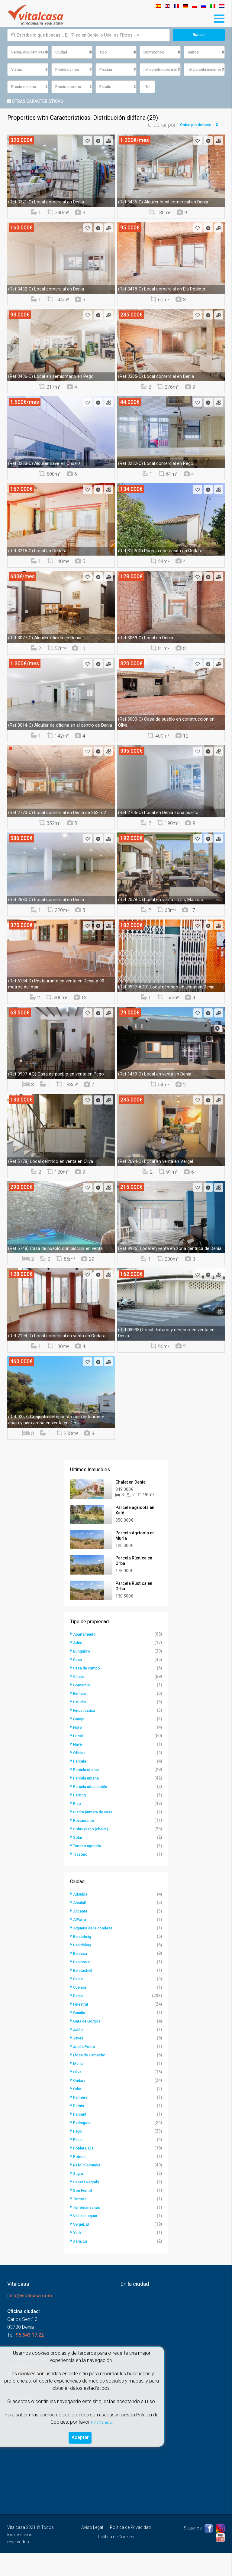 The height and width of the screenshot is (2576, 232). What do you see at coordinates (79, 2196) in the screenshot?
I see `Sagra` at bounding box center [79, 2196].